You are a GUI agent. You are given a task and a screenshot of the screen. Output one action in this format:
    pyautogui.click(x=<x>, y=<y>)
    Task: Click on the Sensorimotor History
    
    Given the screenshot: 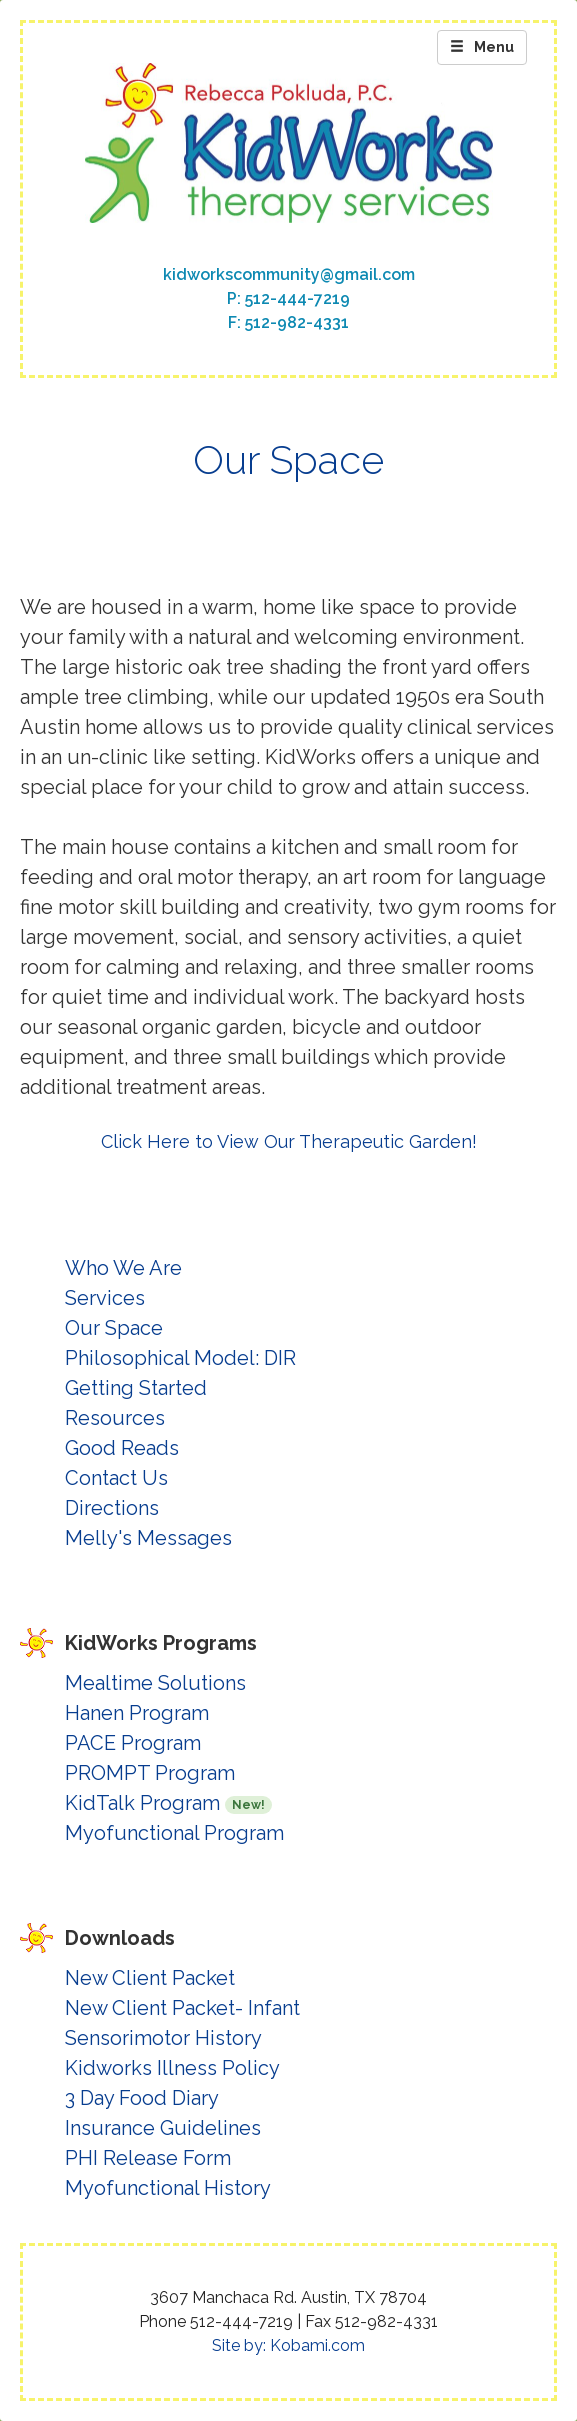 What is the action you would take?
    pyautogui.click(x=163, y=2038)
    